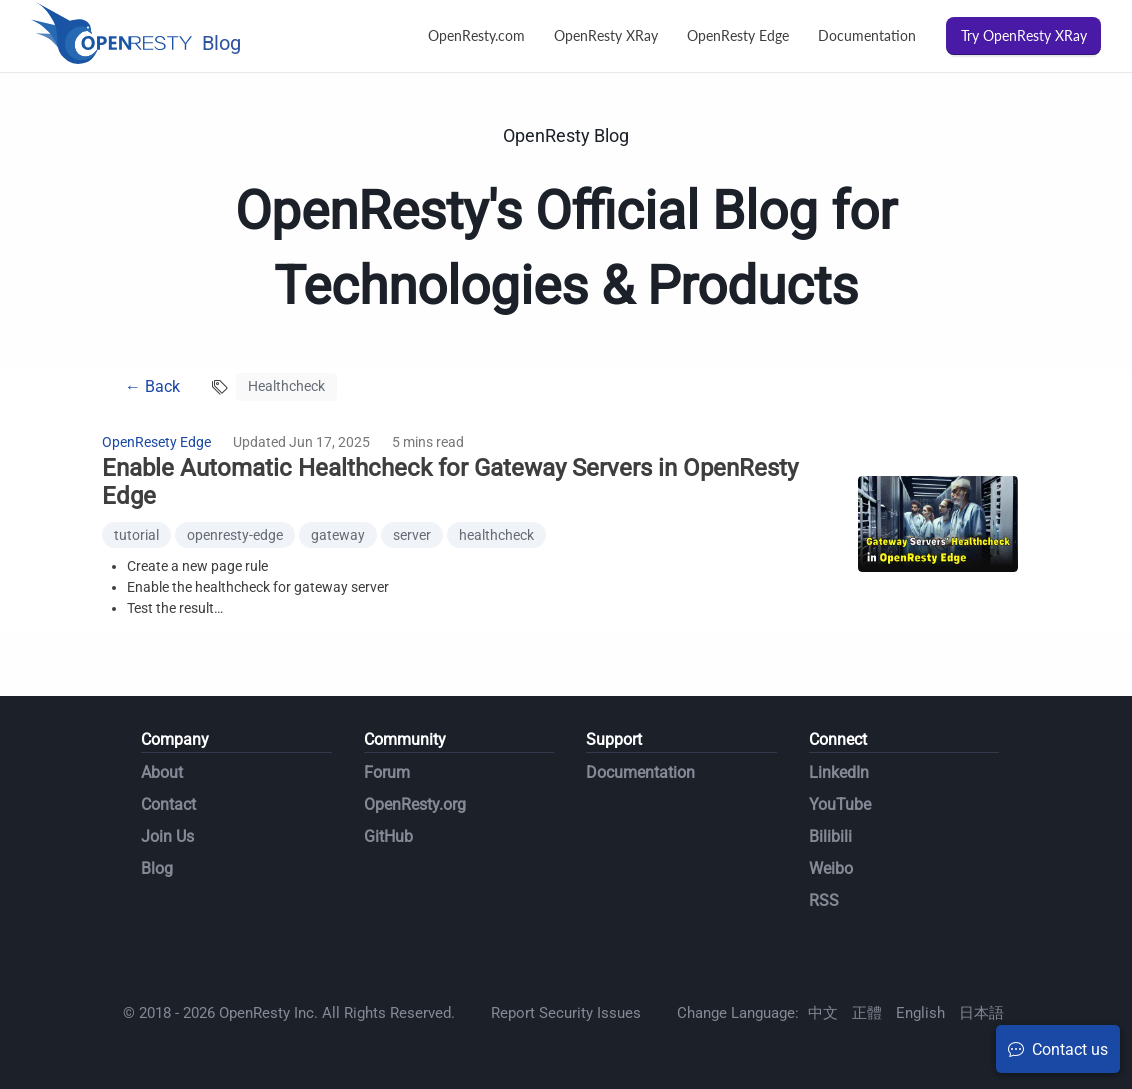  Describe the element at coordinates (168, 804) in the screenshot. I see `Contact` at that location.